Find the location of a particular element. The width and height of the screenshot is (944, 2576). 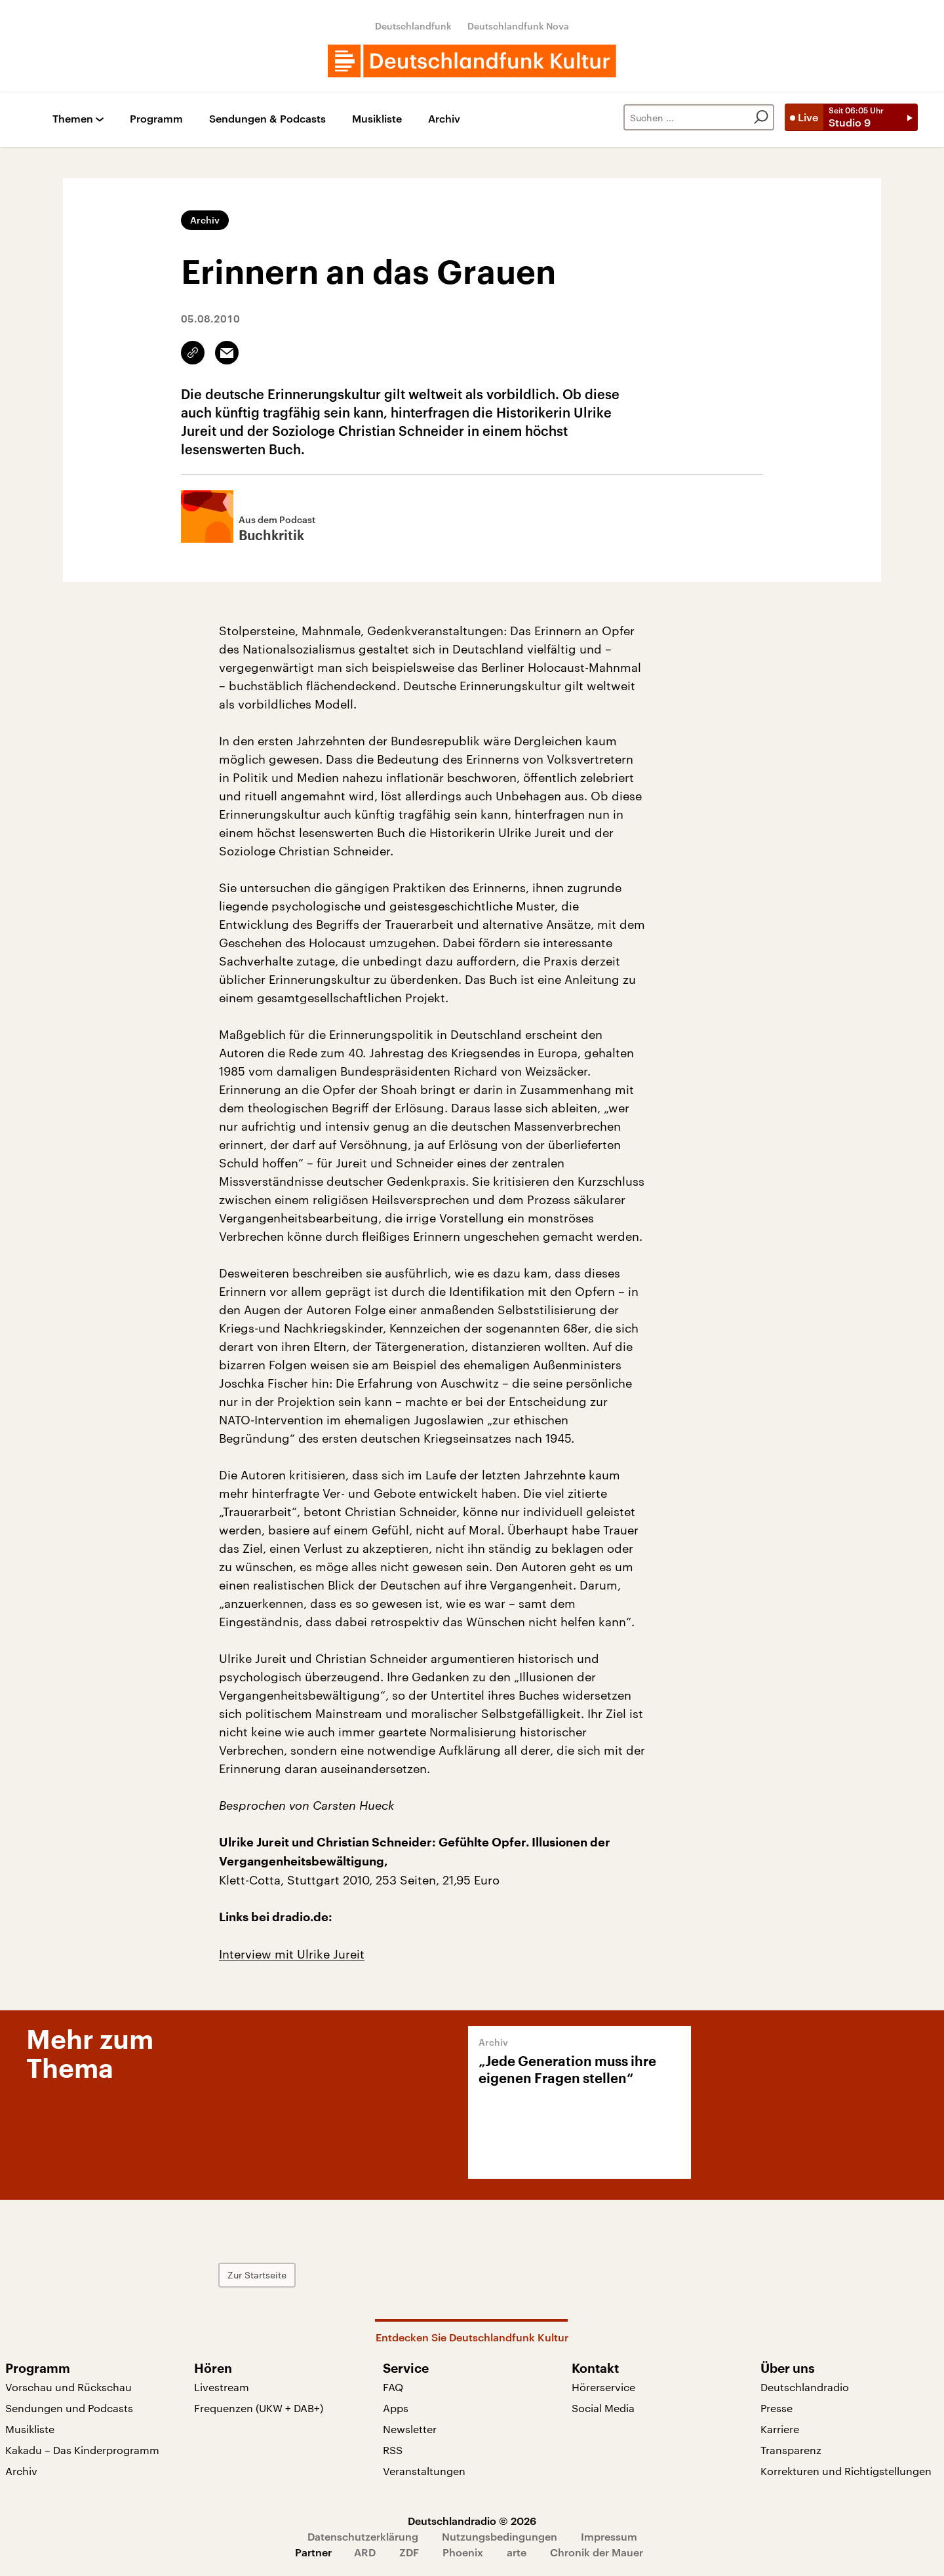

Karriere is located at coordinates (779, 2429).